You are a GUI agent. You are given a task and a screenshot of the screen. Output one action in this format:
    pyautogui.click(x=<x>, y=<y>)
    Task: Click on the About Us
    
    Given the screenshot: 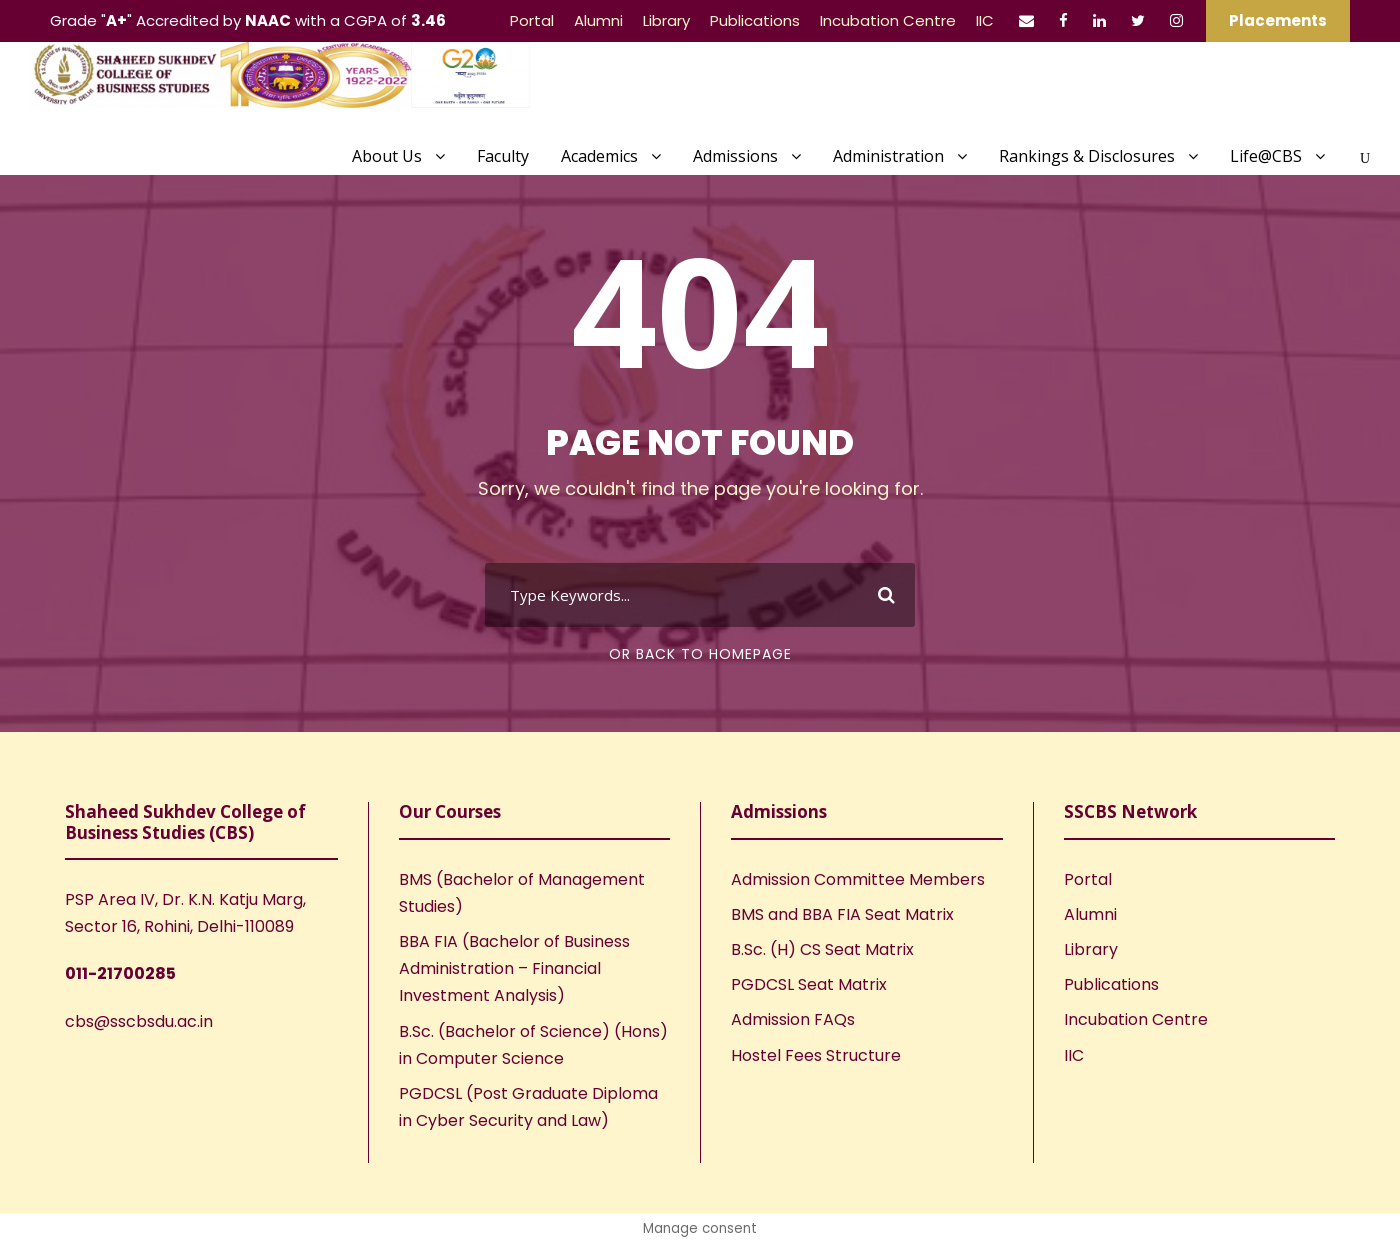 What is the action you would take?
    pyautogui.click(x=387, y=156)
    